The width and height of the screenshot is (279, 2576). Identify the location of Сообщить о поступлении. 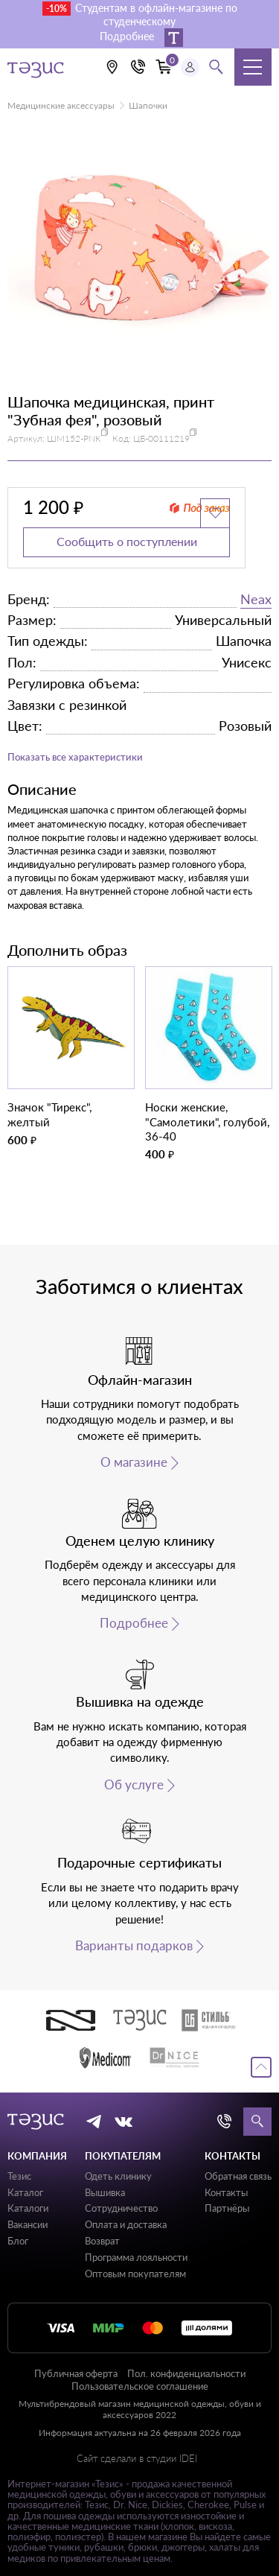
(127, 541).